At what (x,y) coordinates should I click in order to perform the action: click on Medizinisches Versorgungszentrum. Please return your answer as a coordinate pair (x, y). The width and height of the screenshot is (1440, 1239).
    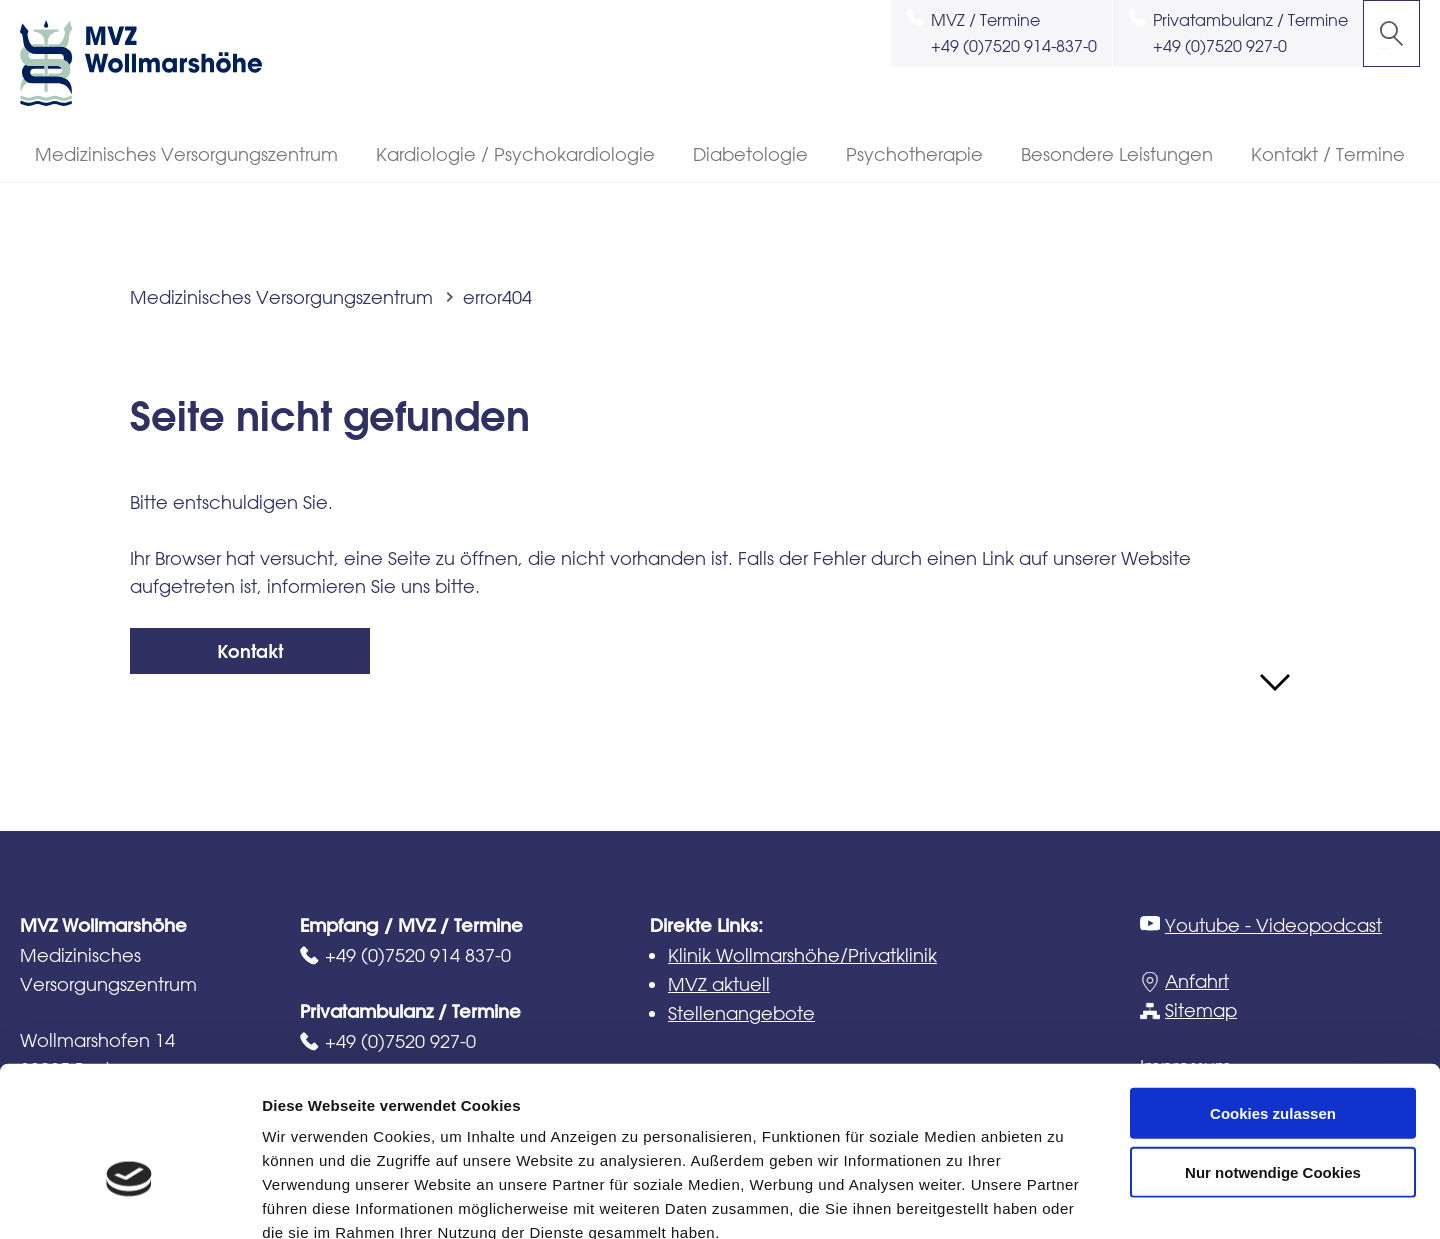
    Looking at the image, I should click on (186, 154).